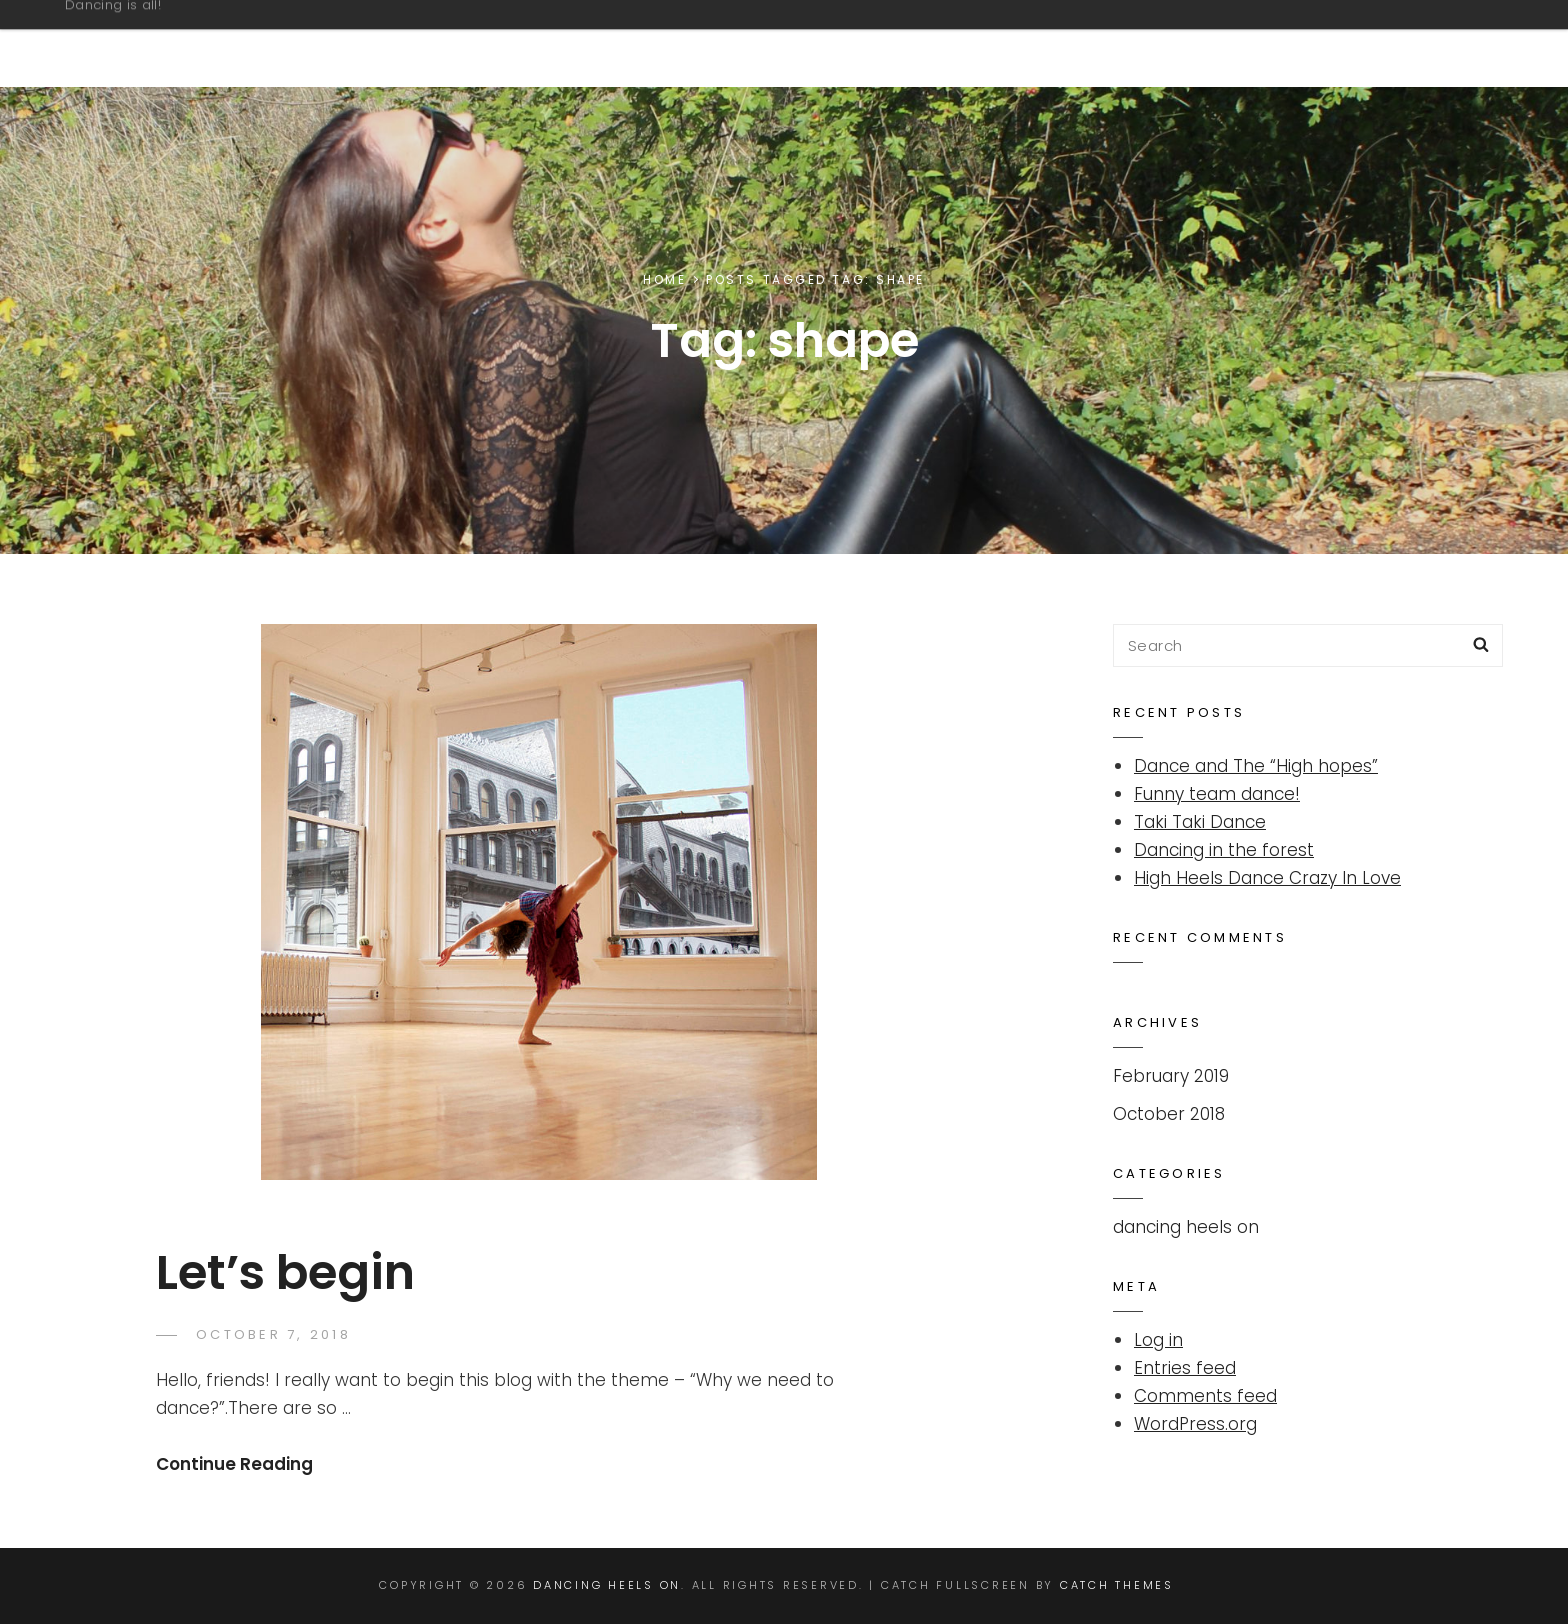 The image size is (1568, 1624). Describe the element at coordinates (216, 32) in the screenshot. I see `Dancing Heels On` at that location.